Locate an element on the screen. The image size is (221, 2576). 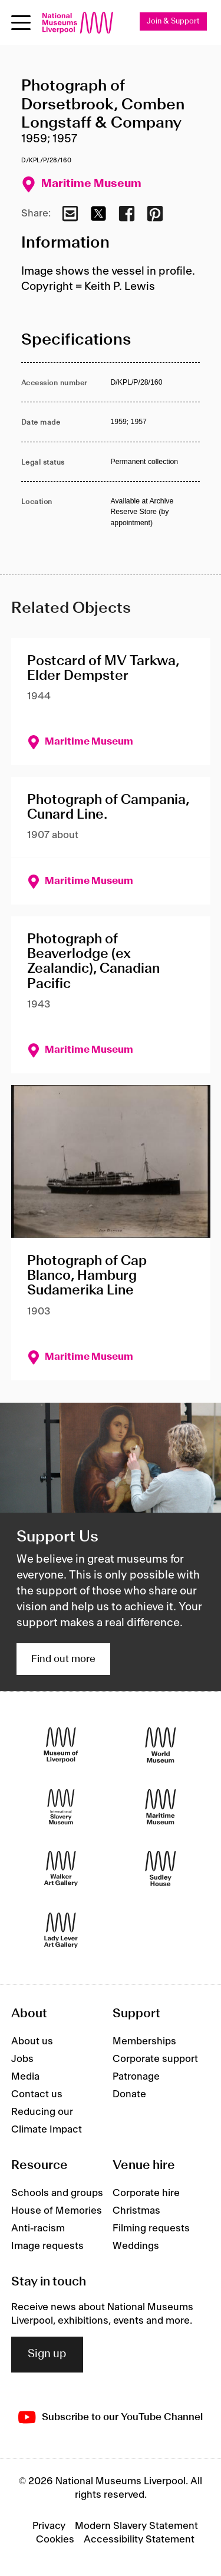
House of Memories is located at coordinates (56, 2210).